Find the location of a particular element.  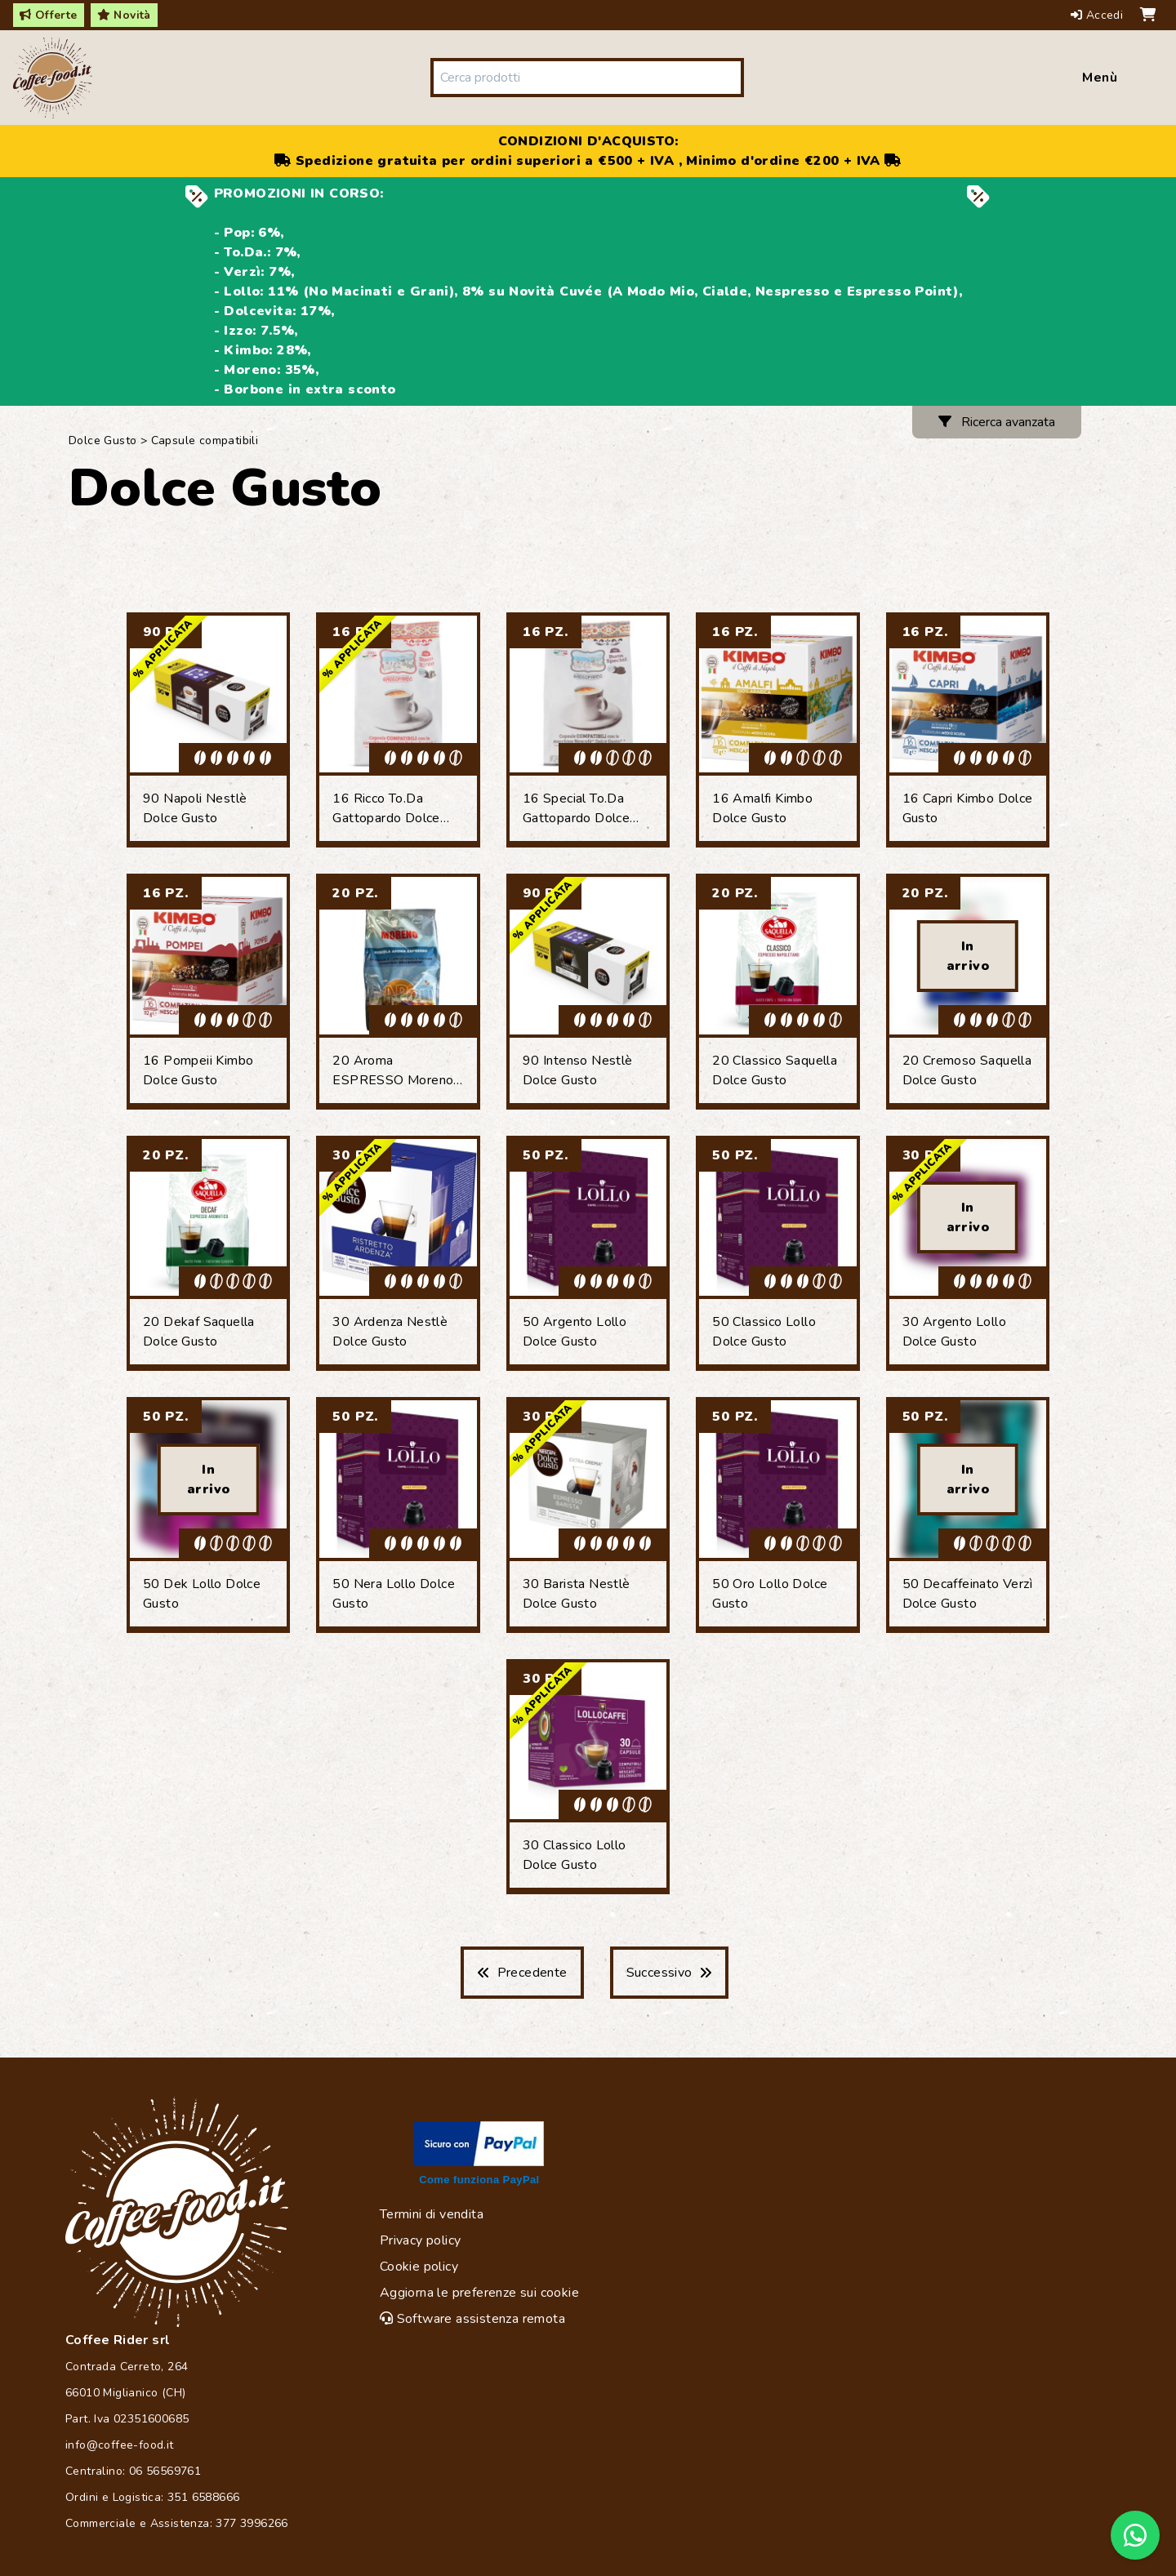

Successivo is located at coordinates (669, 1973).